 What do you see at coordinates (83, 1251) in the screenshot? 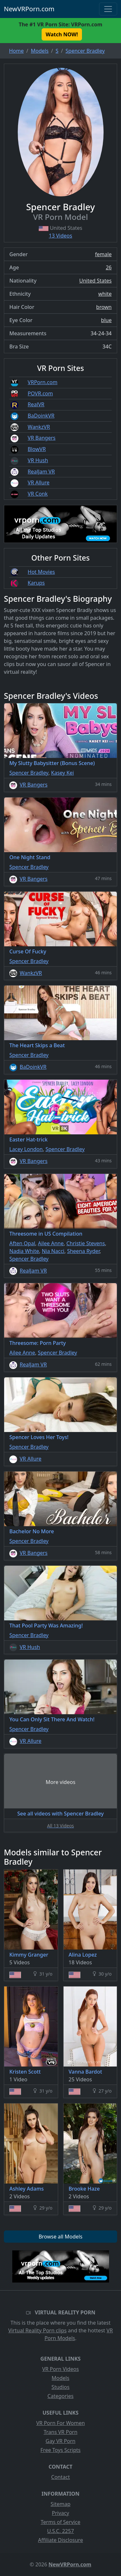
I see `Sheena Ryder` at bounding box center [83, 1251].